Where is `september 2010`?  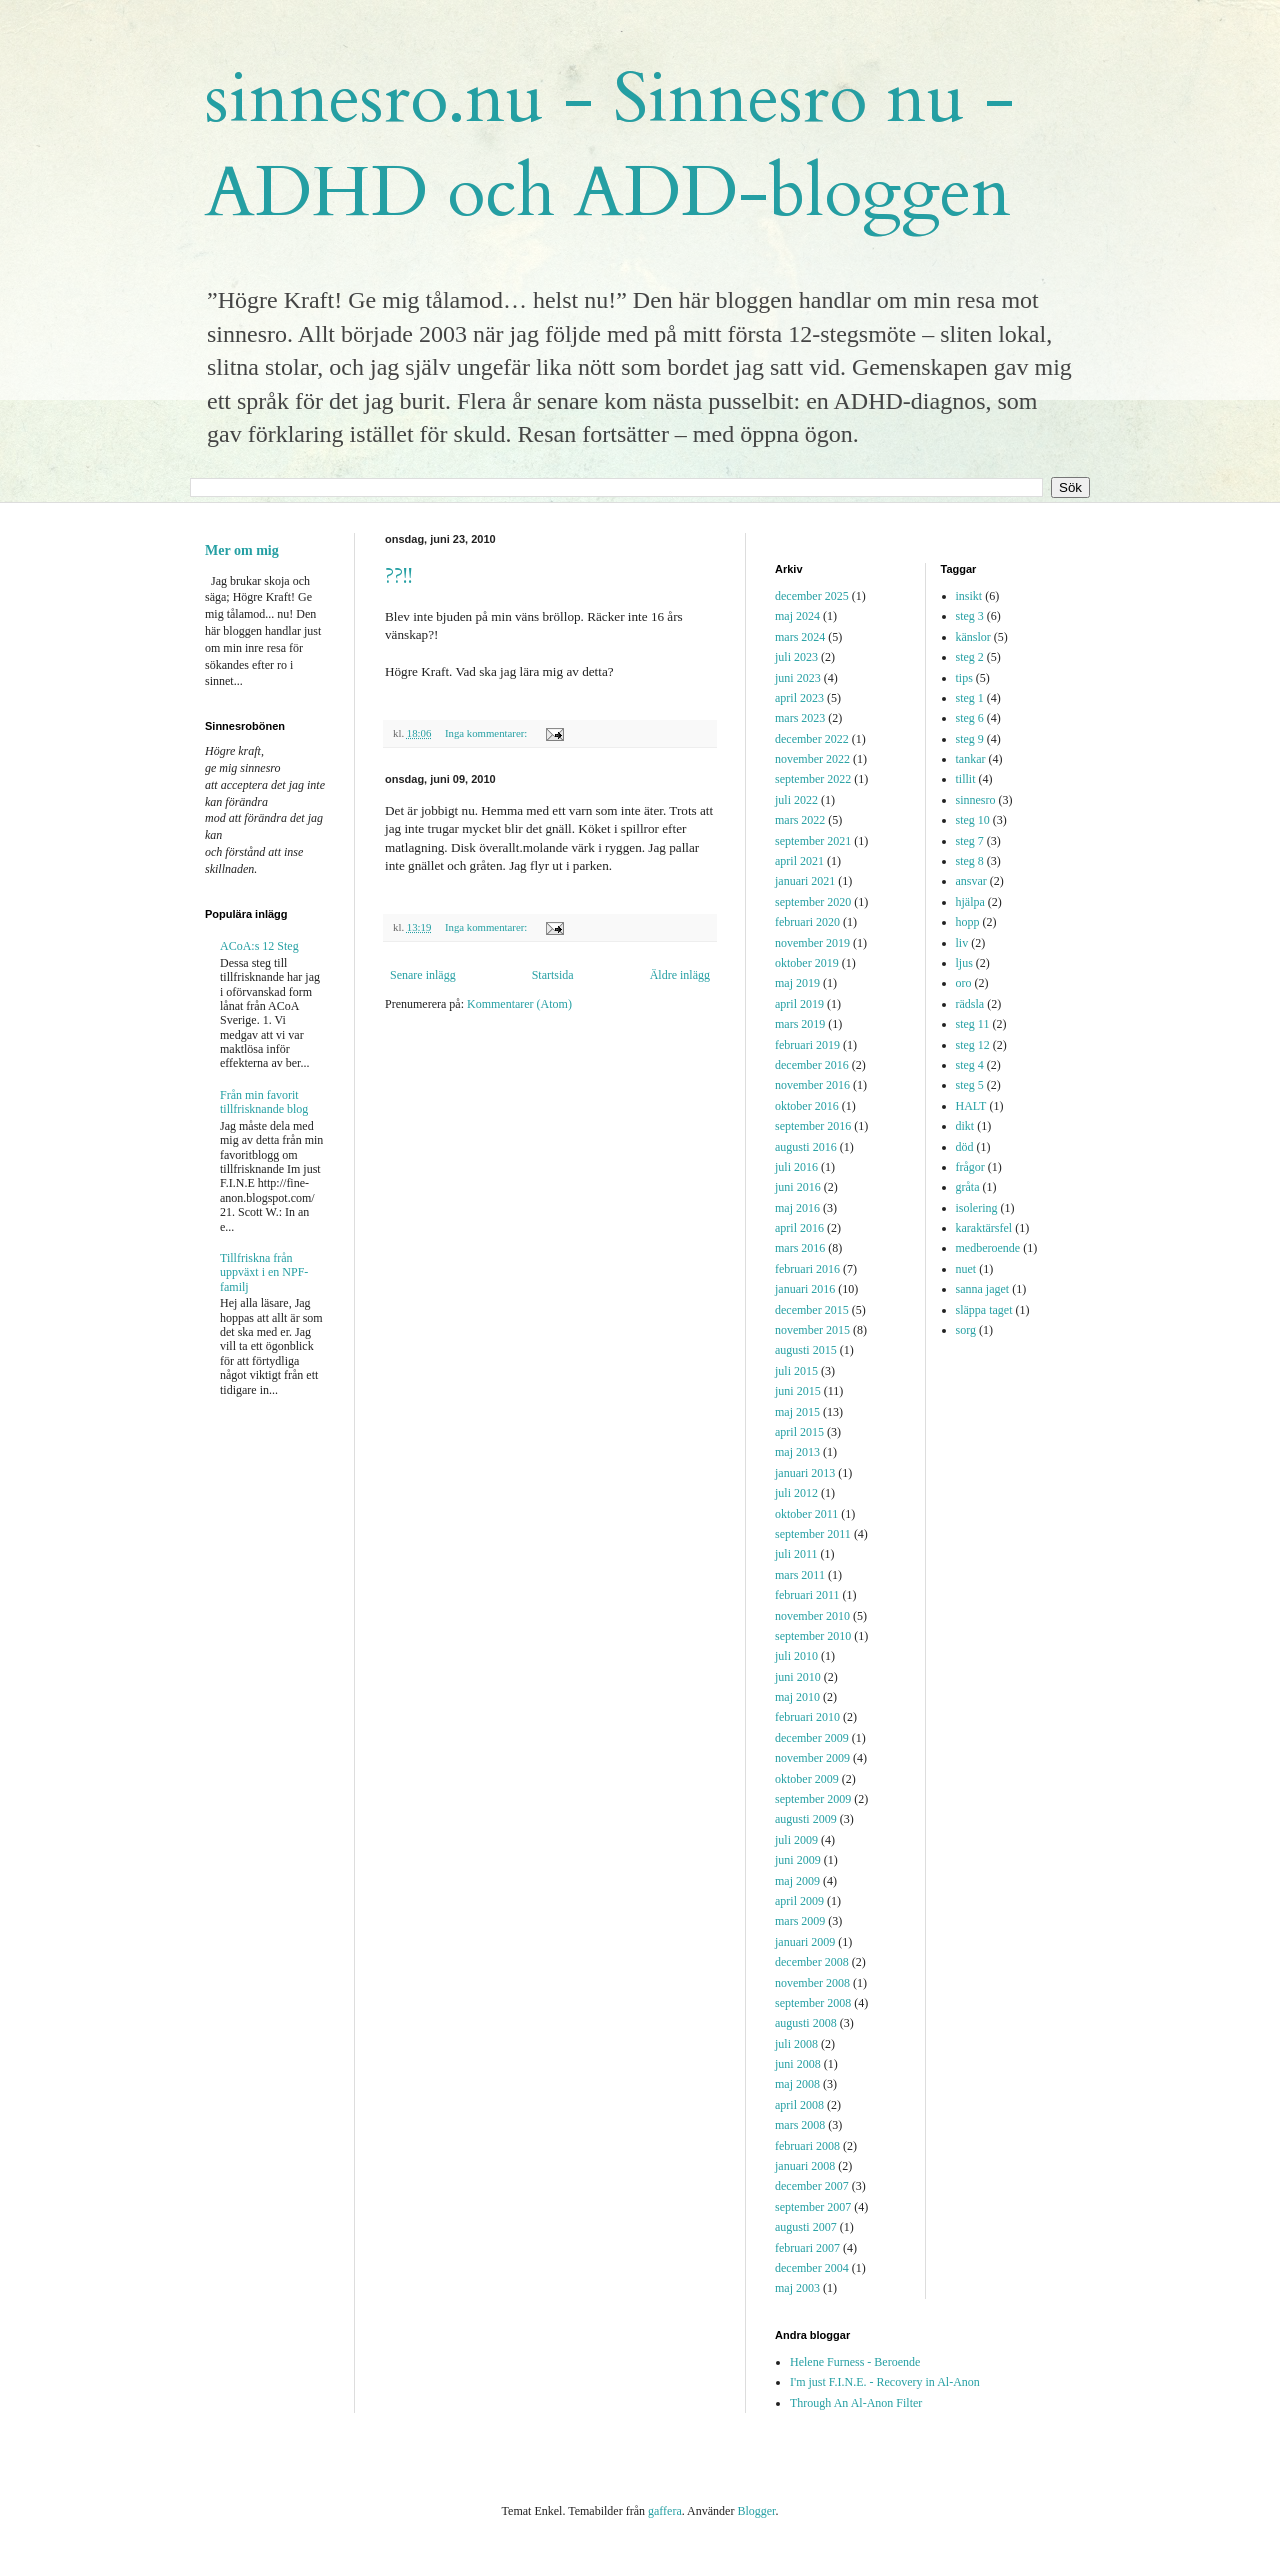
september 2010 is located at coordinates (813, 1636).